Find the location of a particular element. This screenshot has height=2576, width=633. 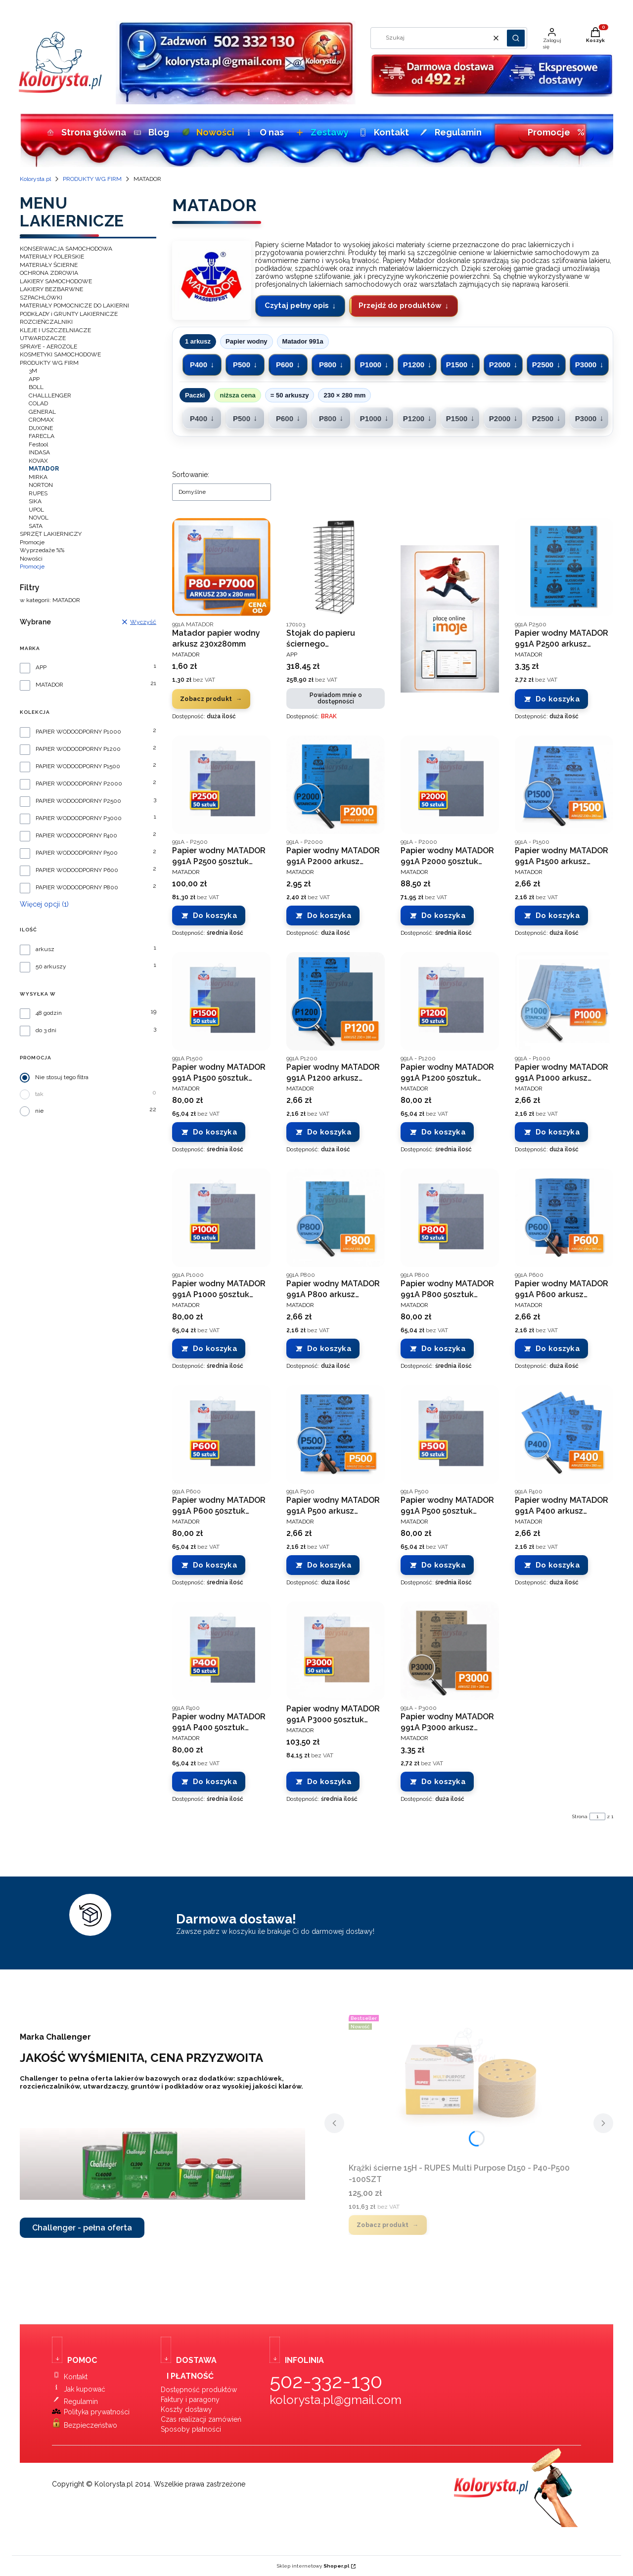

DUXONE is located at coordinates (41, 428).